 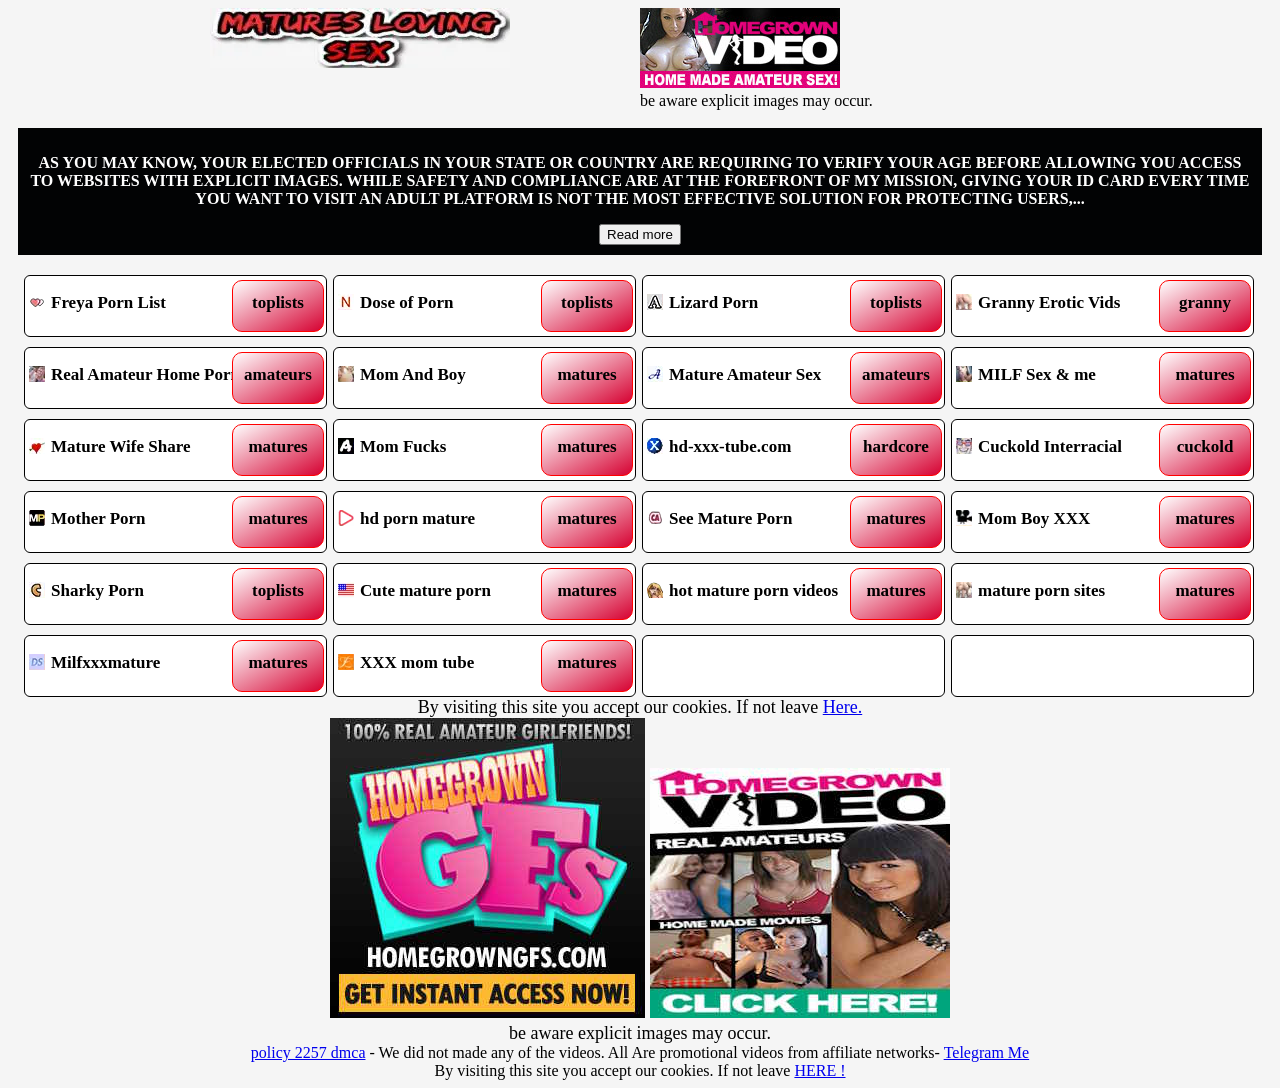 What do you see at coordinates (137, 522) in the screenshot?
I see `Mother Porn` at bounding box center [137, 522].